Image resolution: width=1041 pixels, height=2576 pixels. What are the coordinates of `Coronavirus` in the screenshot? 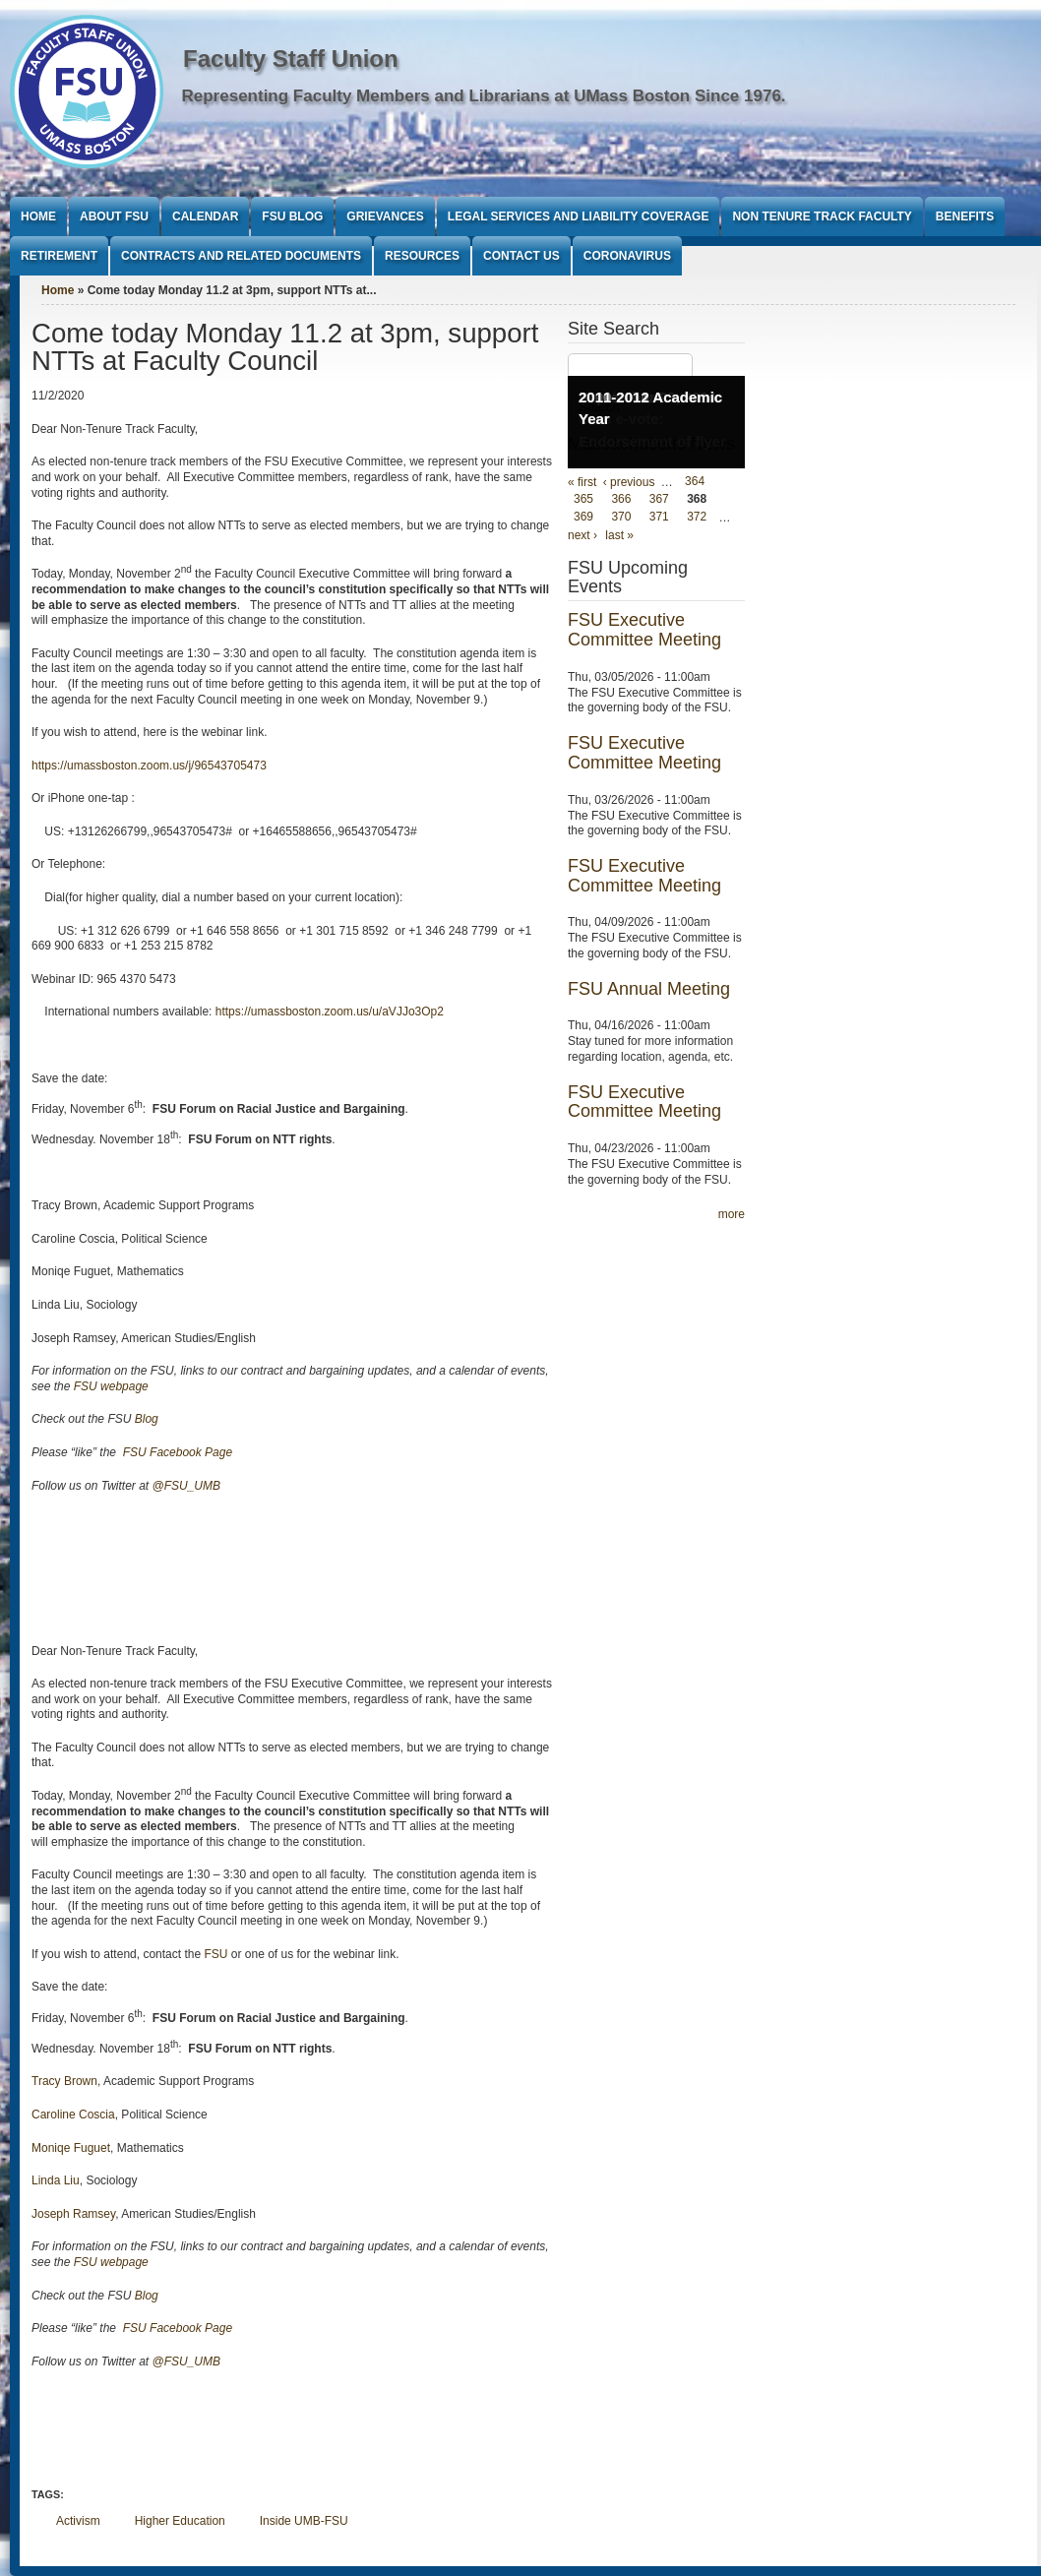 It's located at (627, 256).